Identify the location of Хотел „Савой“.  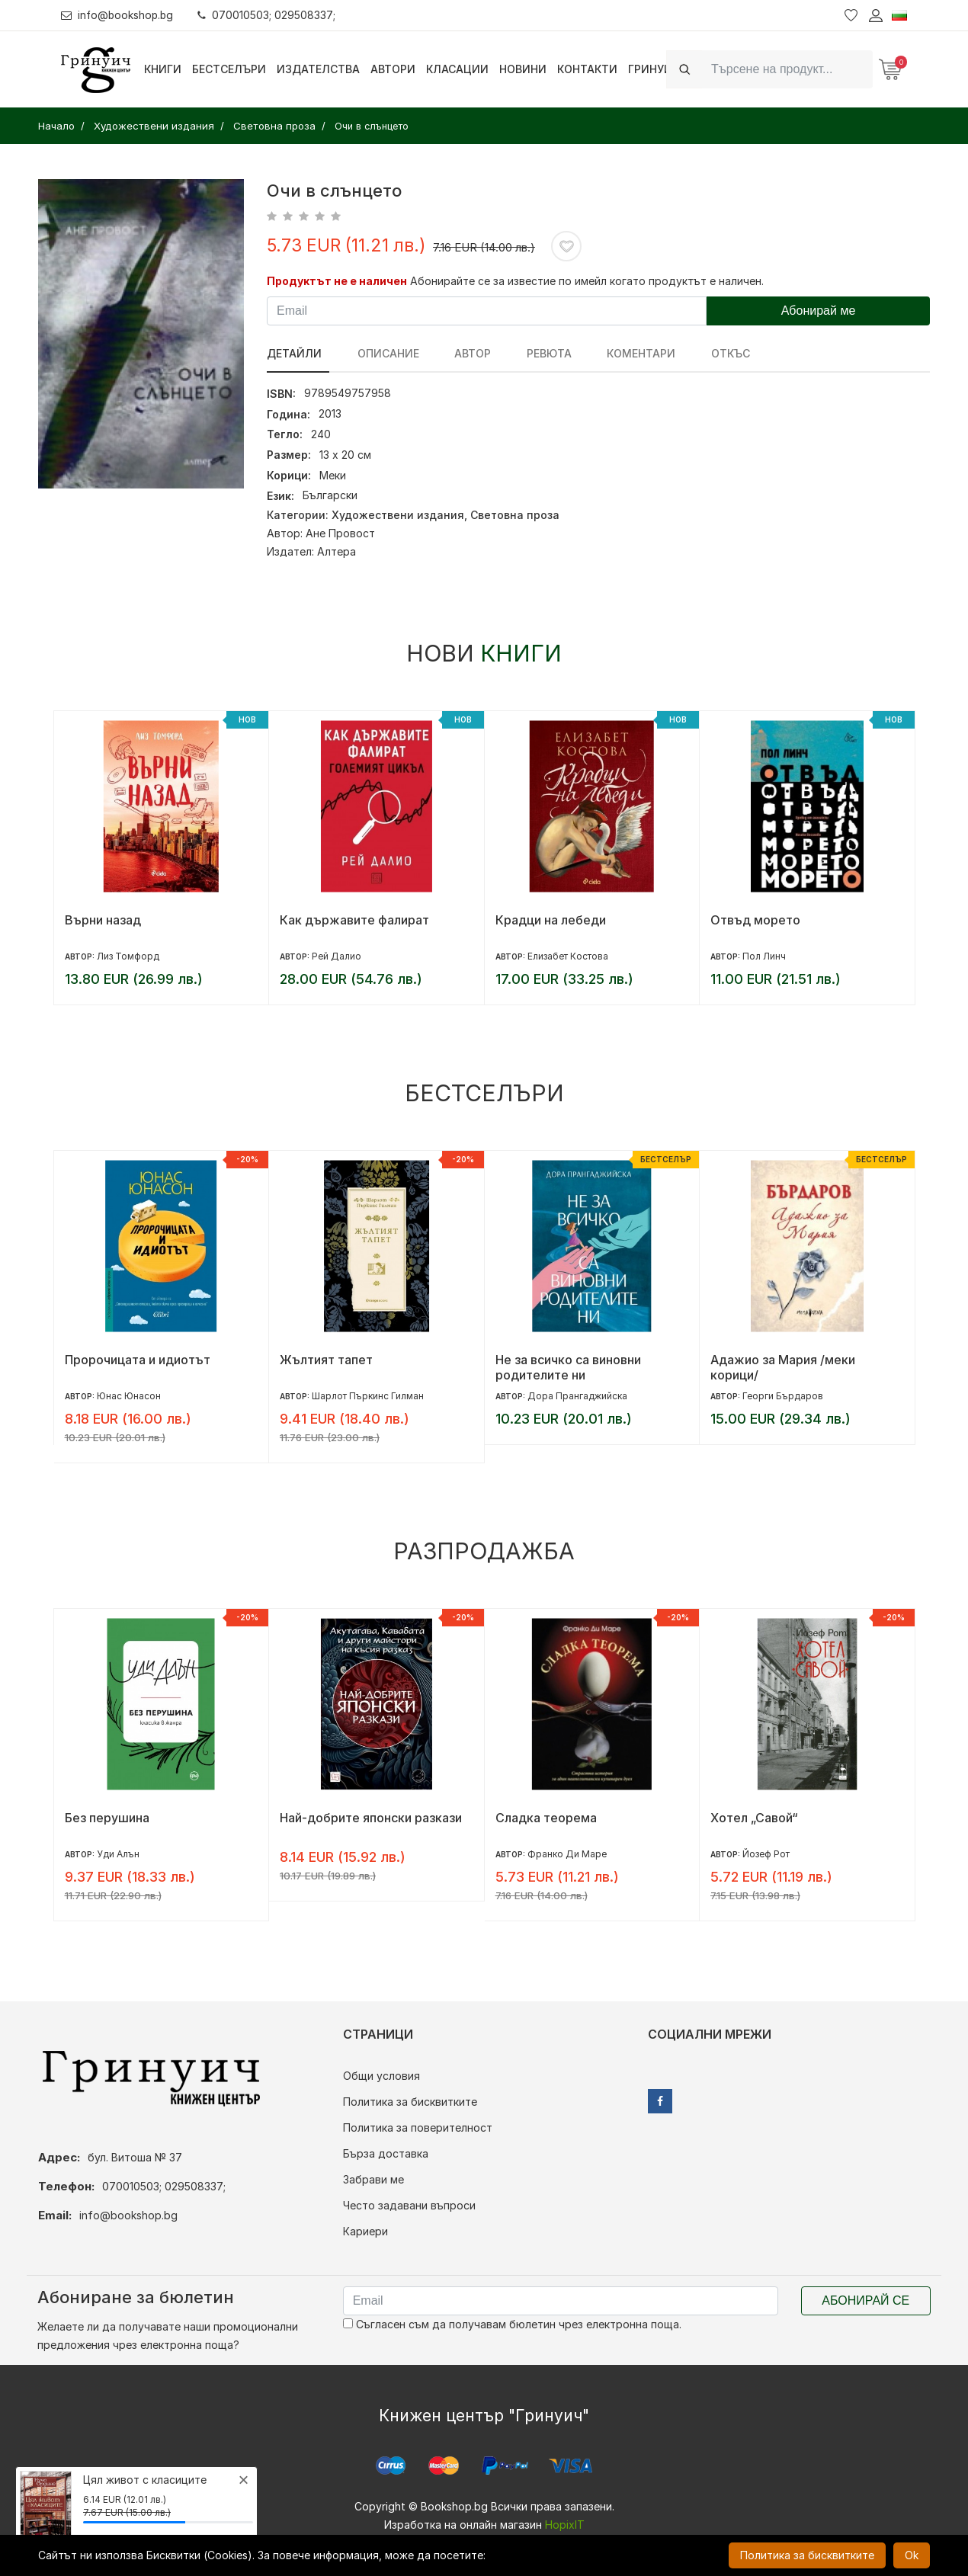
(754, 1817).